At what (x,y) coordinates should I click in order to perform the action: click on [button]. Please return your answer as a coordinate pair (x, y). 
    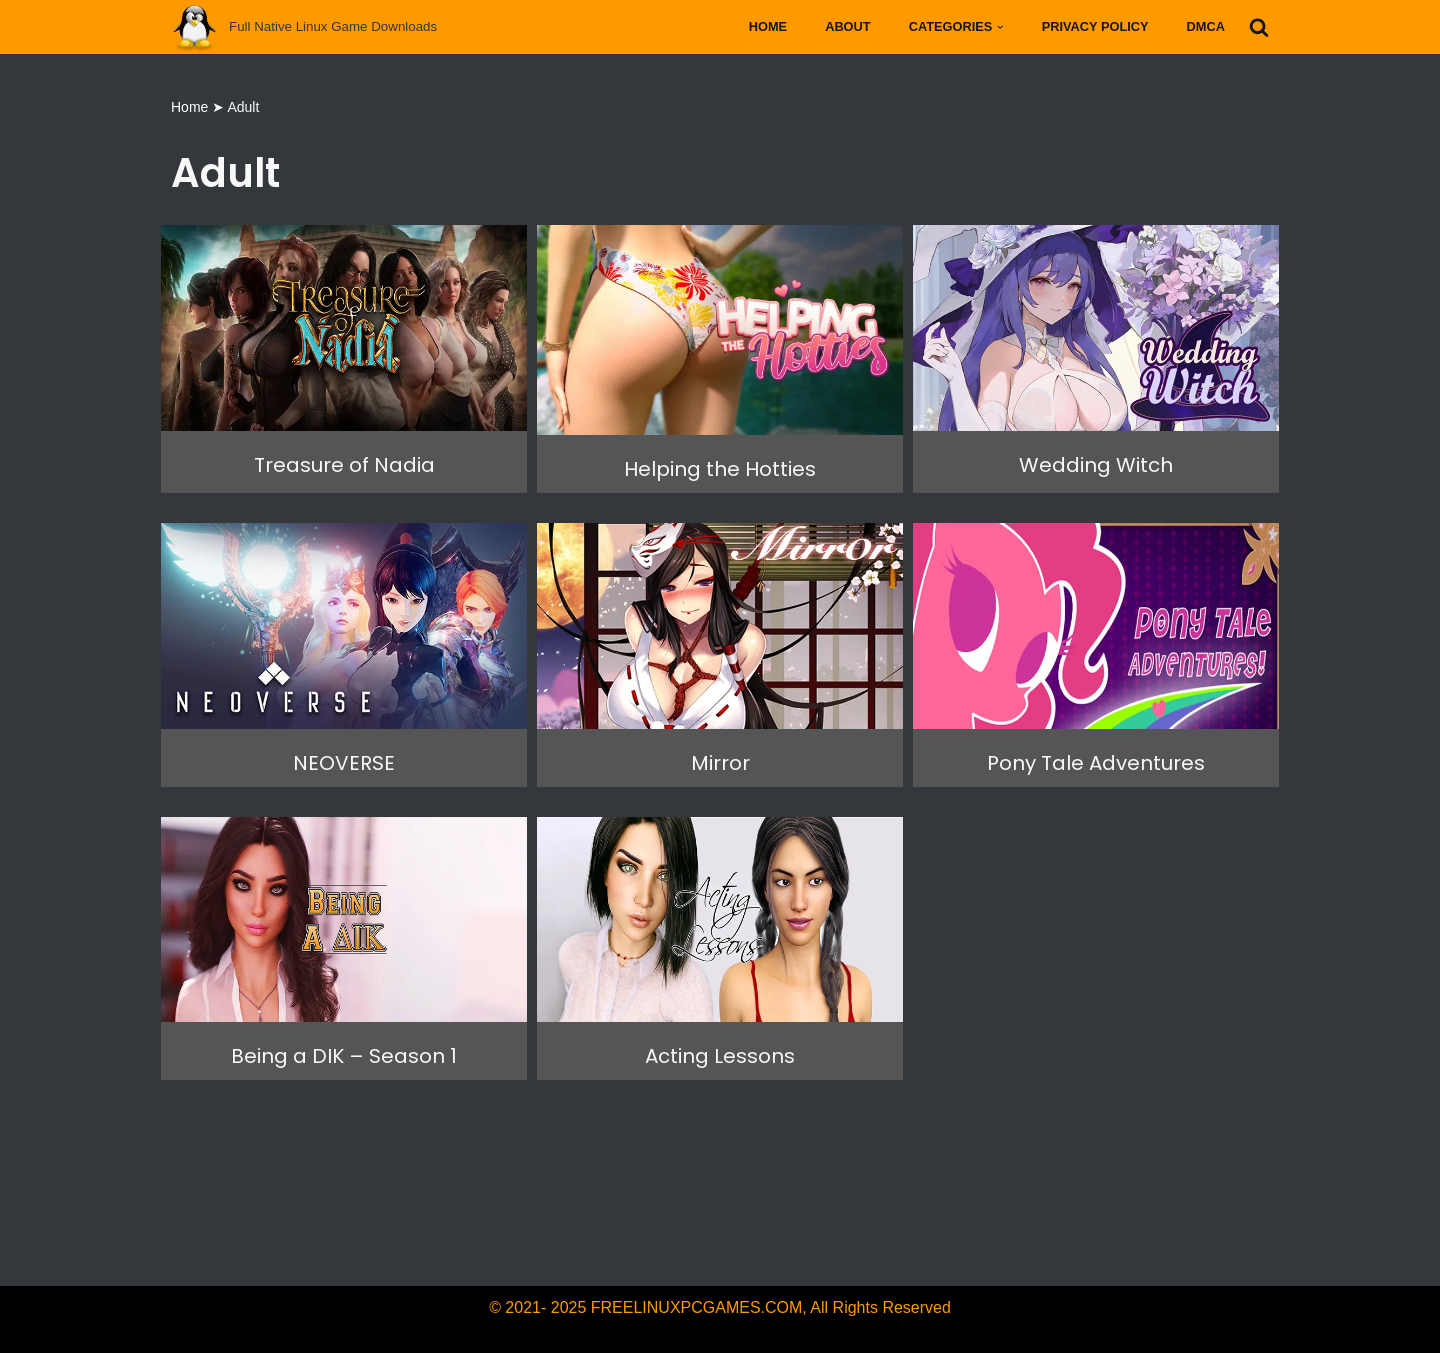
    Looking at the image, I should click on (1000, 27).